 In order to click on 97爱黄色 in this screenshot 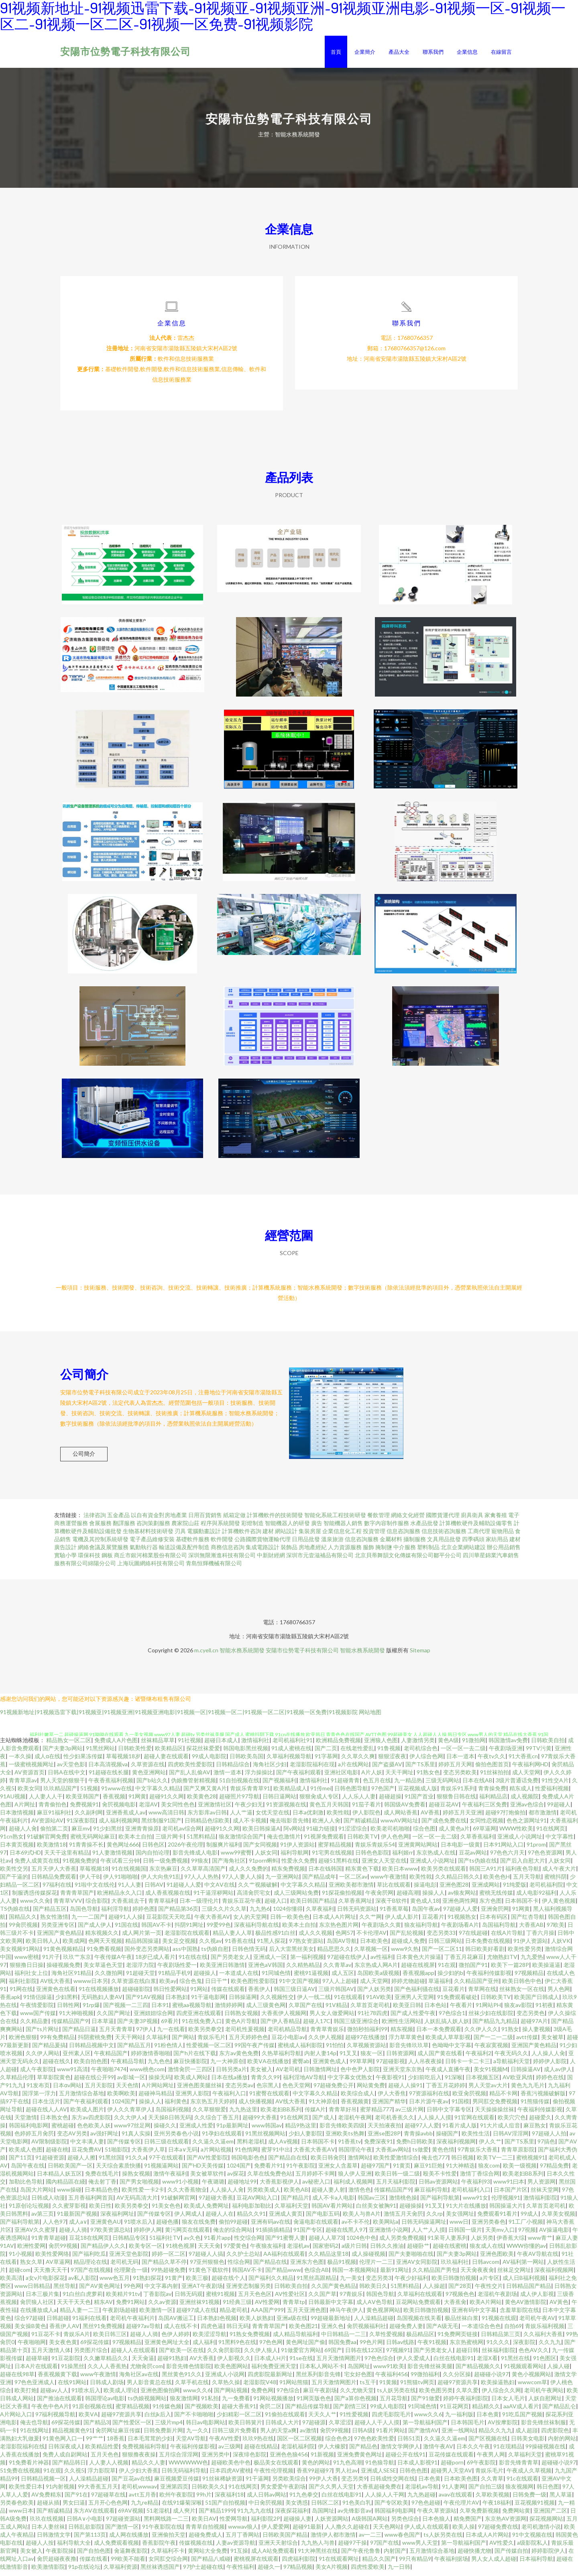, I will do `click(235, 2250)`.